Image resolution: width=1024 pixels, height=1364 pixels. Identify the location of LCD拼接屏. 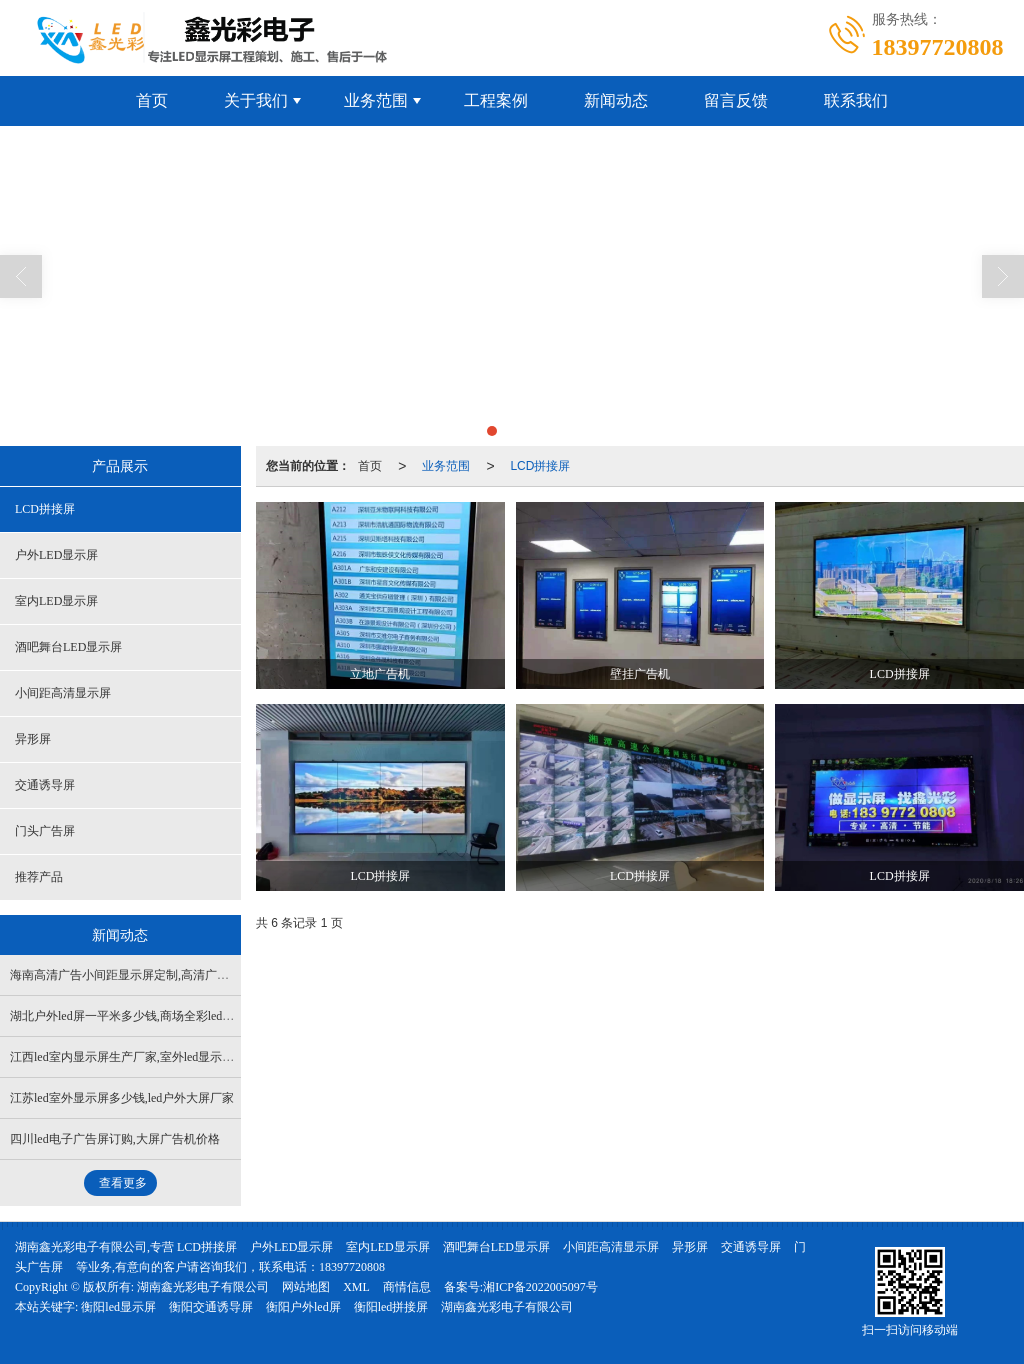
(540, 466).